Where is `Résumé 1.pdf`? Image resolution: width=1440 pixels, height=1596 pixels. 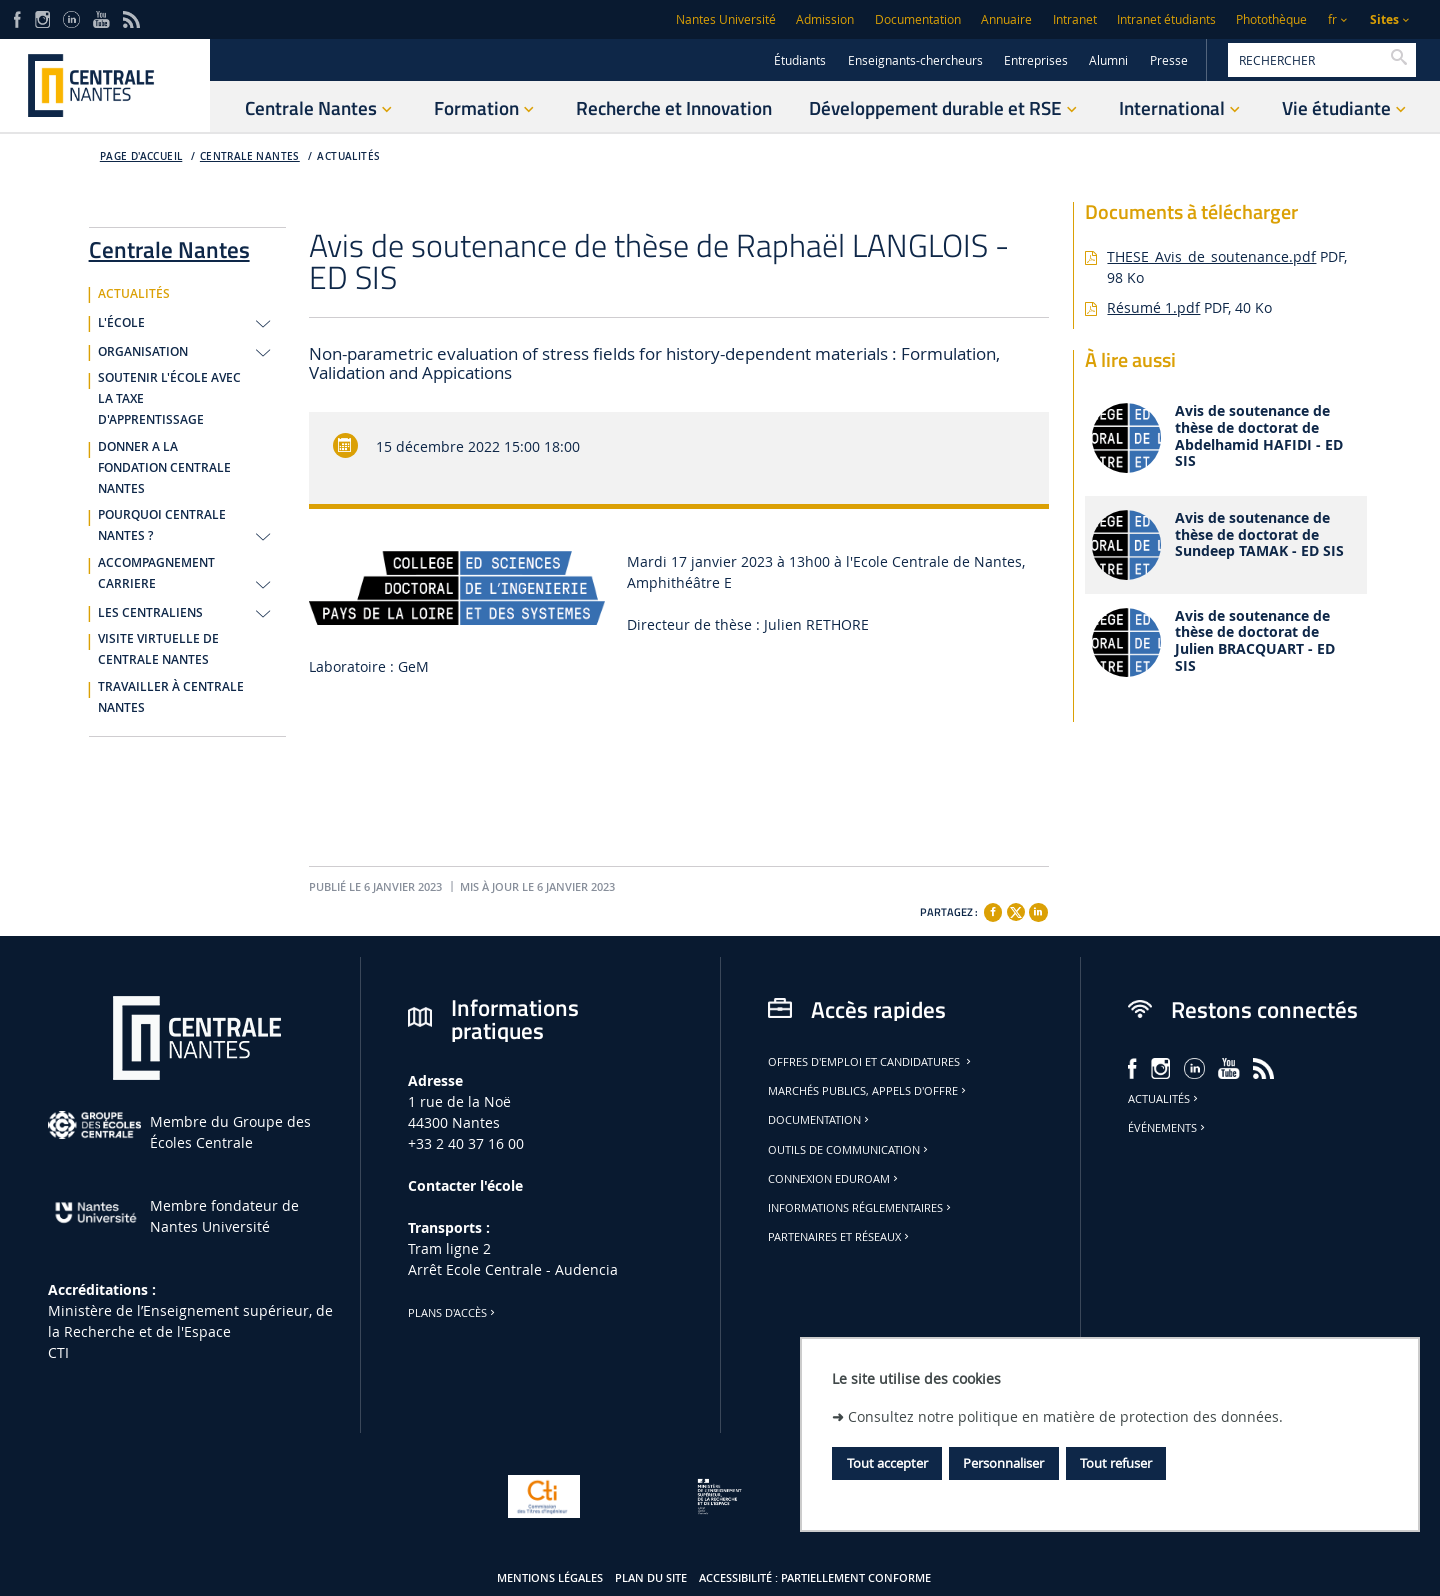
Résumé 1.pdf is located at coordinates (1153, 307).